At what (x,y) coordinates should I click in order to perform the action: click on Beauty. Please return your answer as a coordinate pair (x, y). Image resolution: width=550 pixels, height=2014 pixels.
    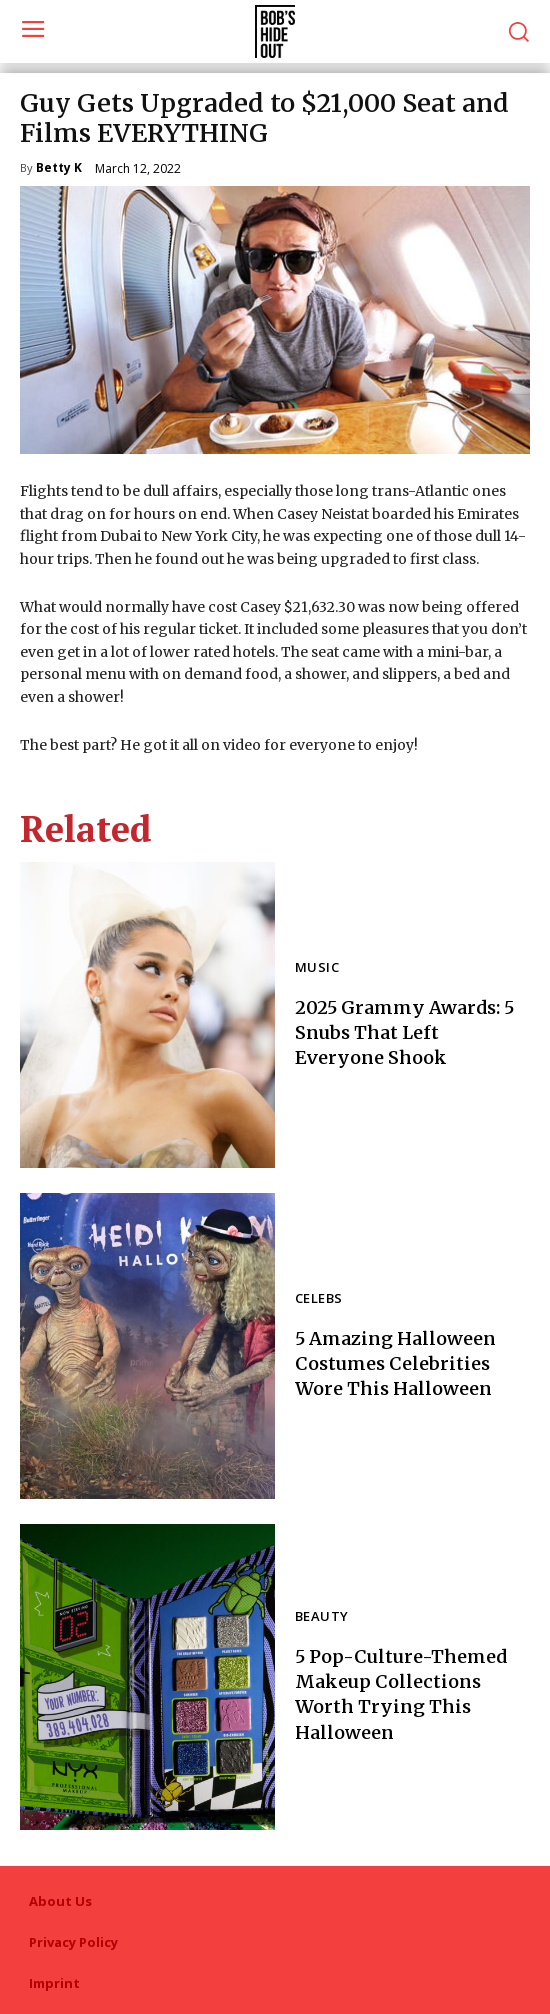
    Looking at the image, I should click on (321, 1617).